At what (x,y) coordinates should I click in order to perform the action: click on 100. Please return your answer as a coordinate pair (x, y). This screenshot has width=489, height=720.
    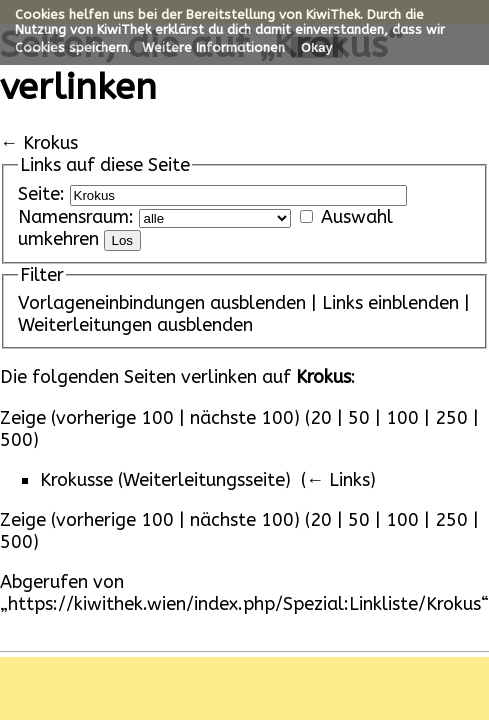
    Looking at the image, I should click on (402, 418).